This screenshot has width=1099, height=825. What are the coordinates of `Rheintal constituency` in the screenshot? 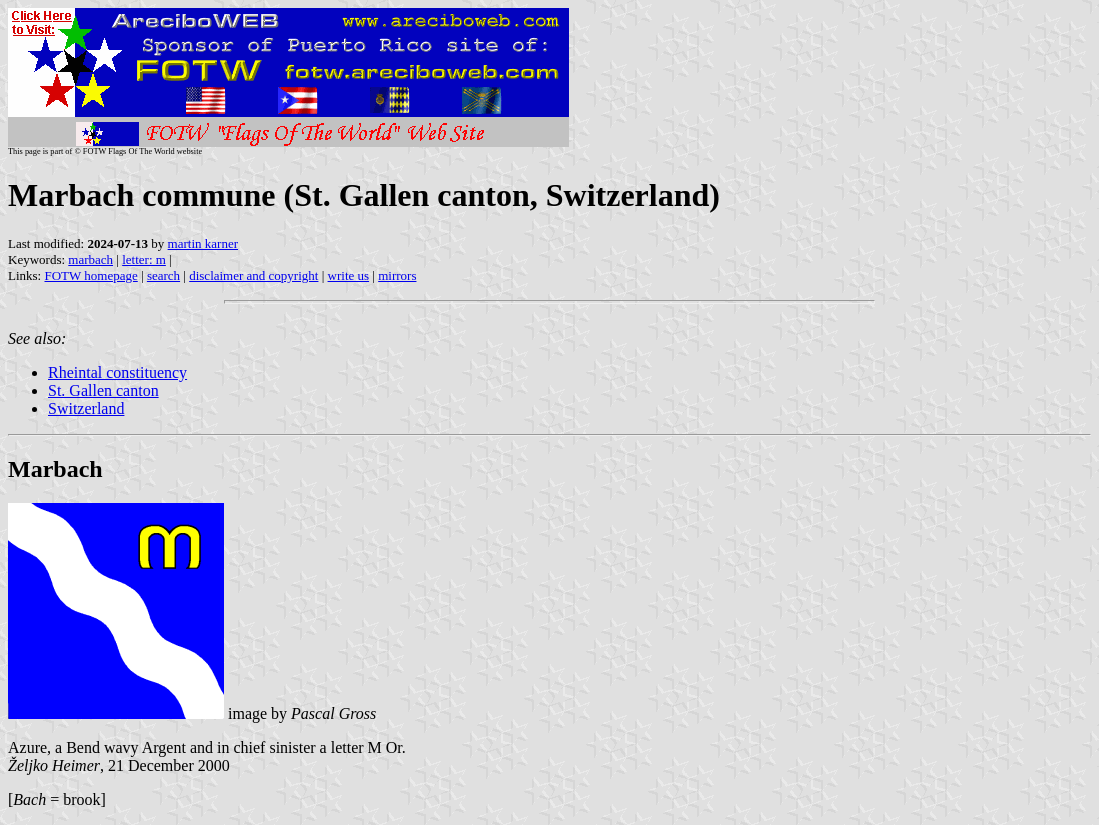 It's located at (117, 372).